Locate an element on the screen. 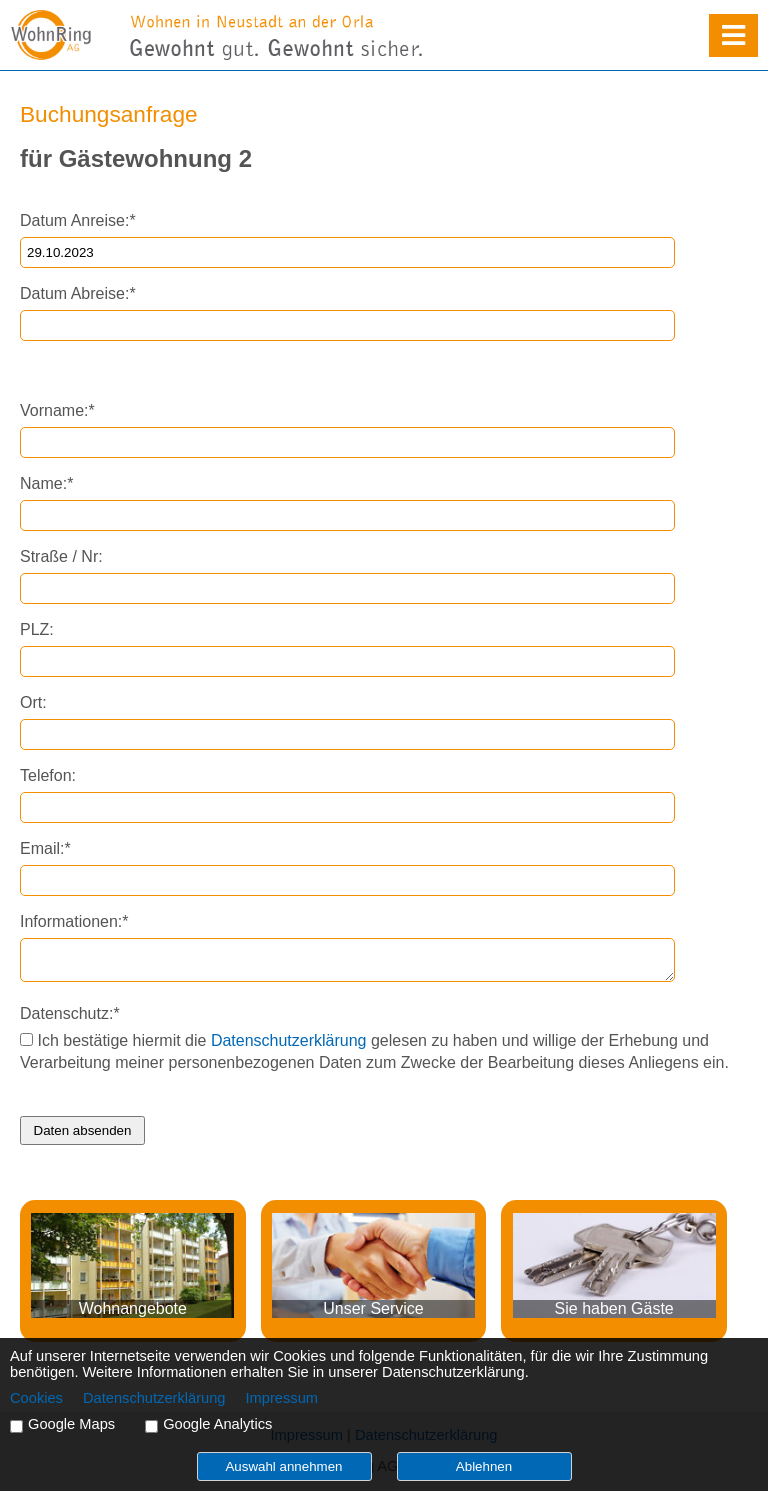 This screenshot has width=768, height=1491. Name:* is located at coordinates (46, 483).